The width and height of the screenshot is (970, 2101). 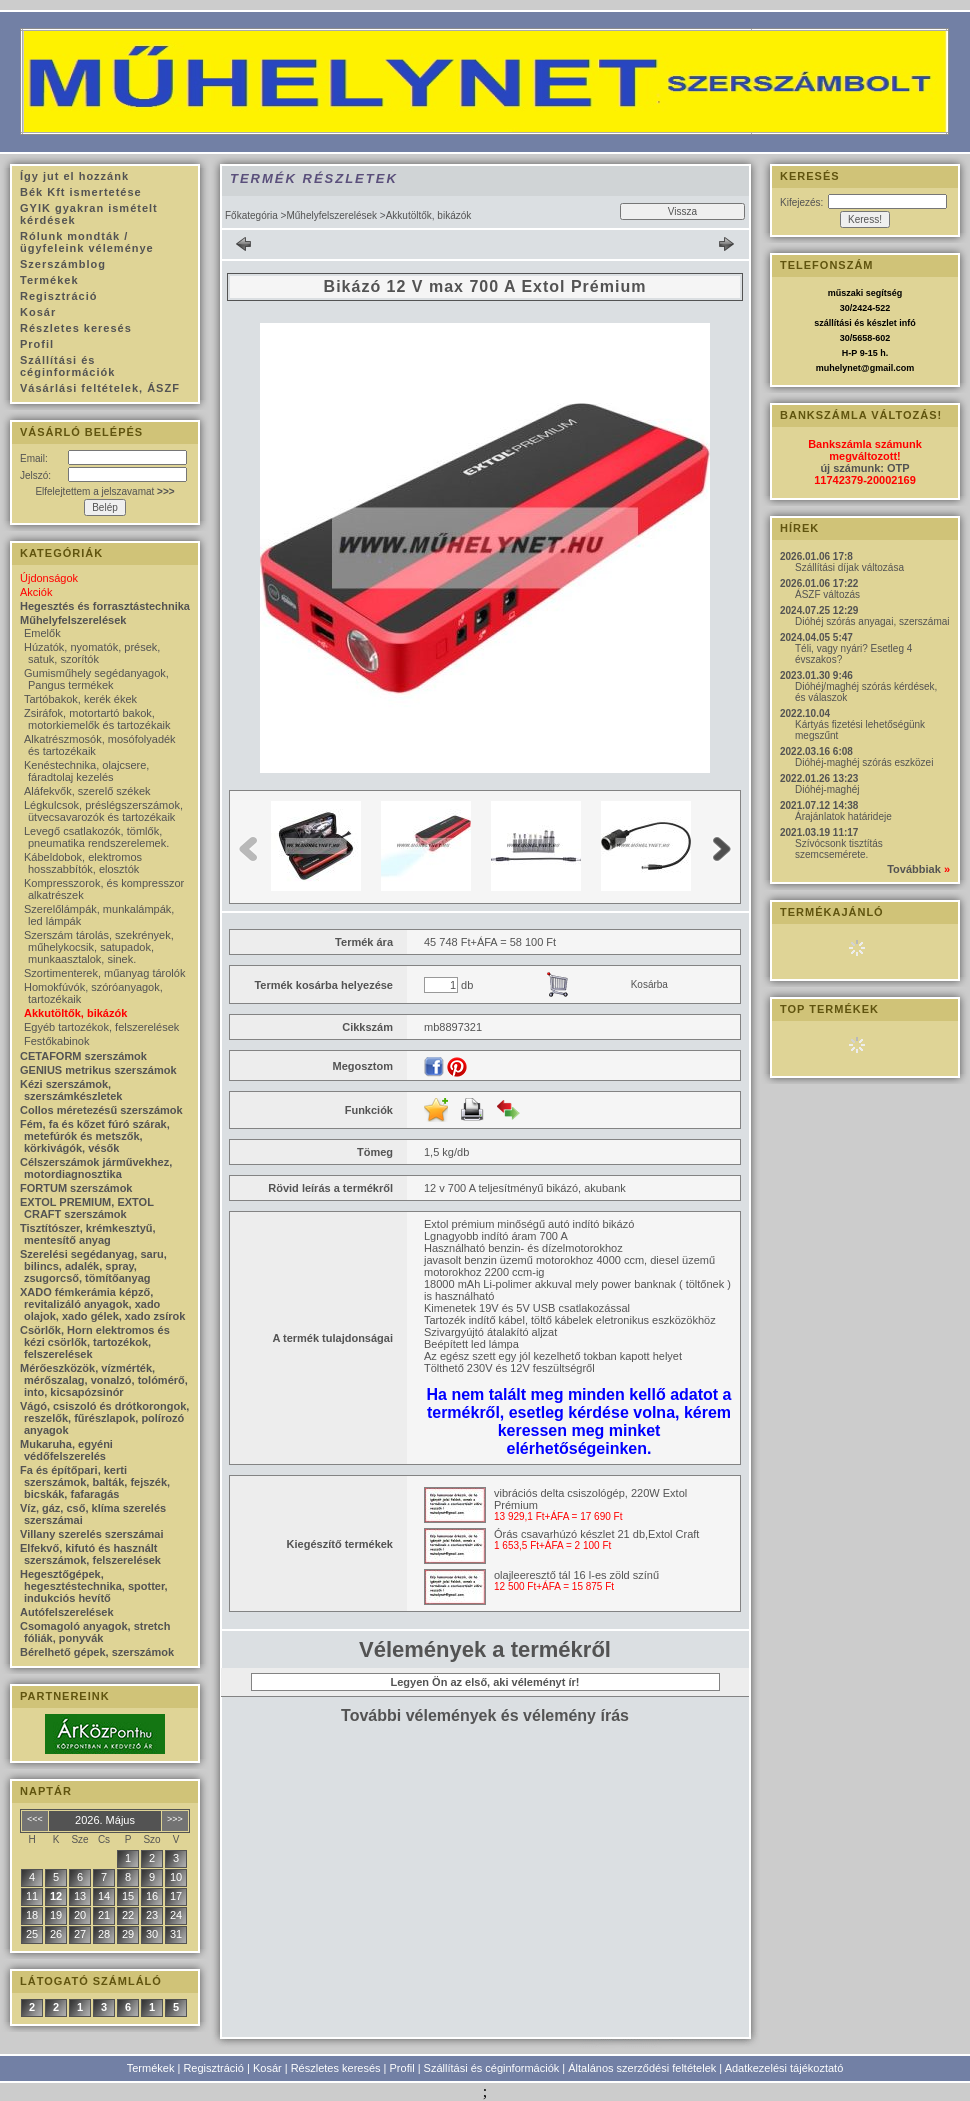 I want to click on Elfekvő, kifutó és használt szerszámok, felszerelések, so click(x=90, y=1554).